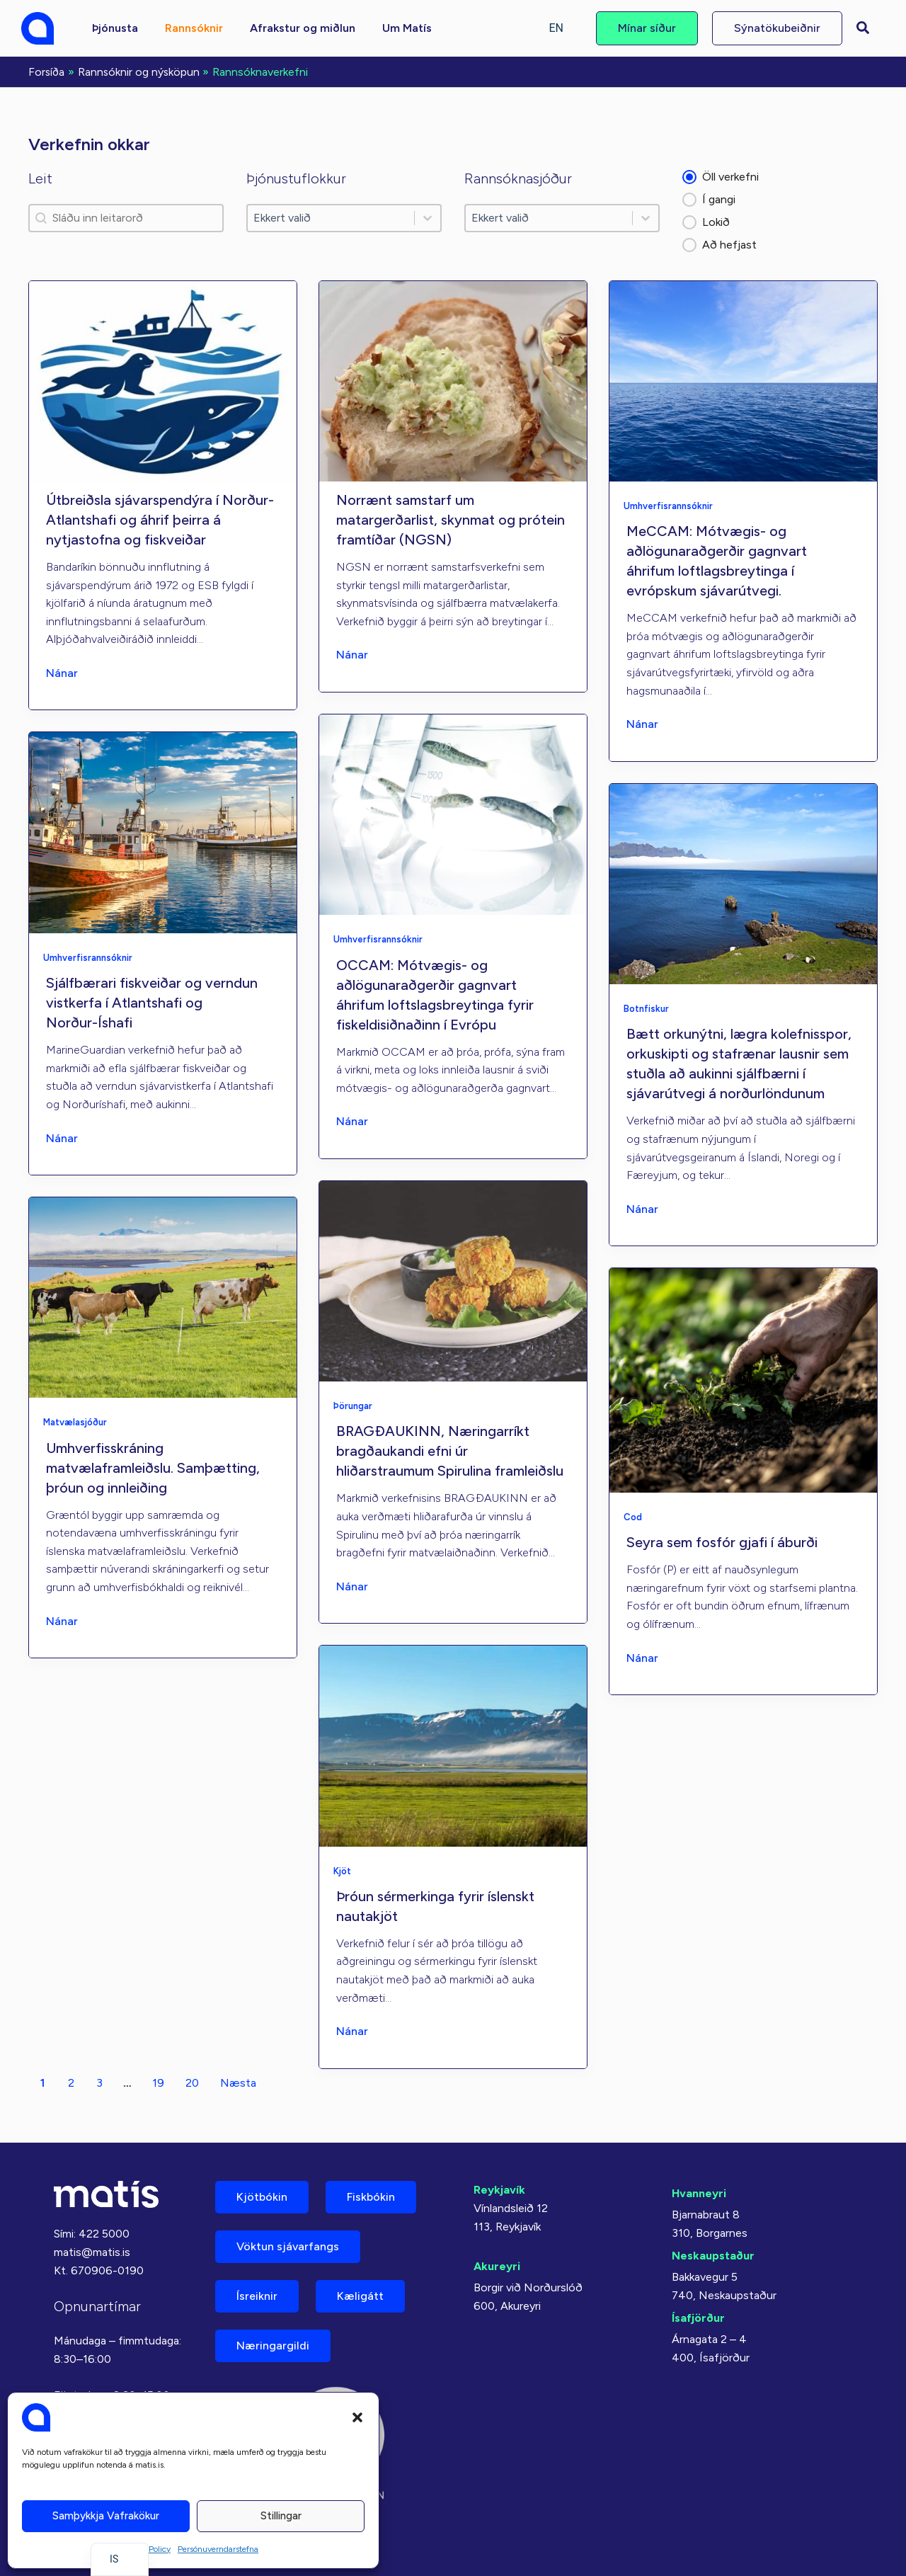 This screenshot has width=906, height=2576. Describe the element at coordinates (218, 2549) in the screenshot. I see `Persónuverndarstefna` at that location.